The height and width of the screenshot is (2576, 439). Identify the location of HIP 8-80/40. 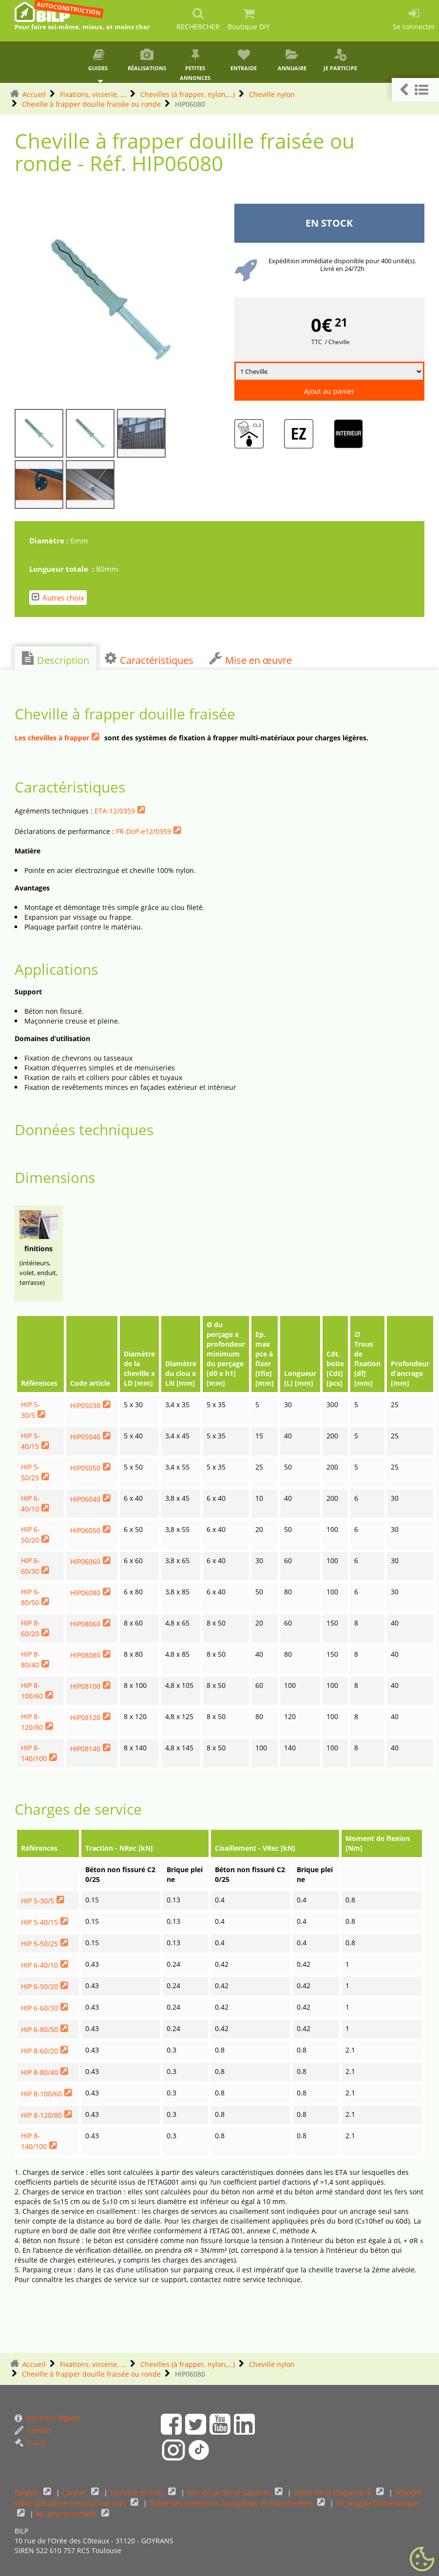
(39, 2072).